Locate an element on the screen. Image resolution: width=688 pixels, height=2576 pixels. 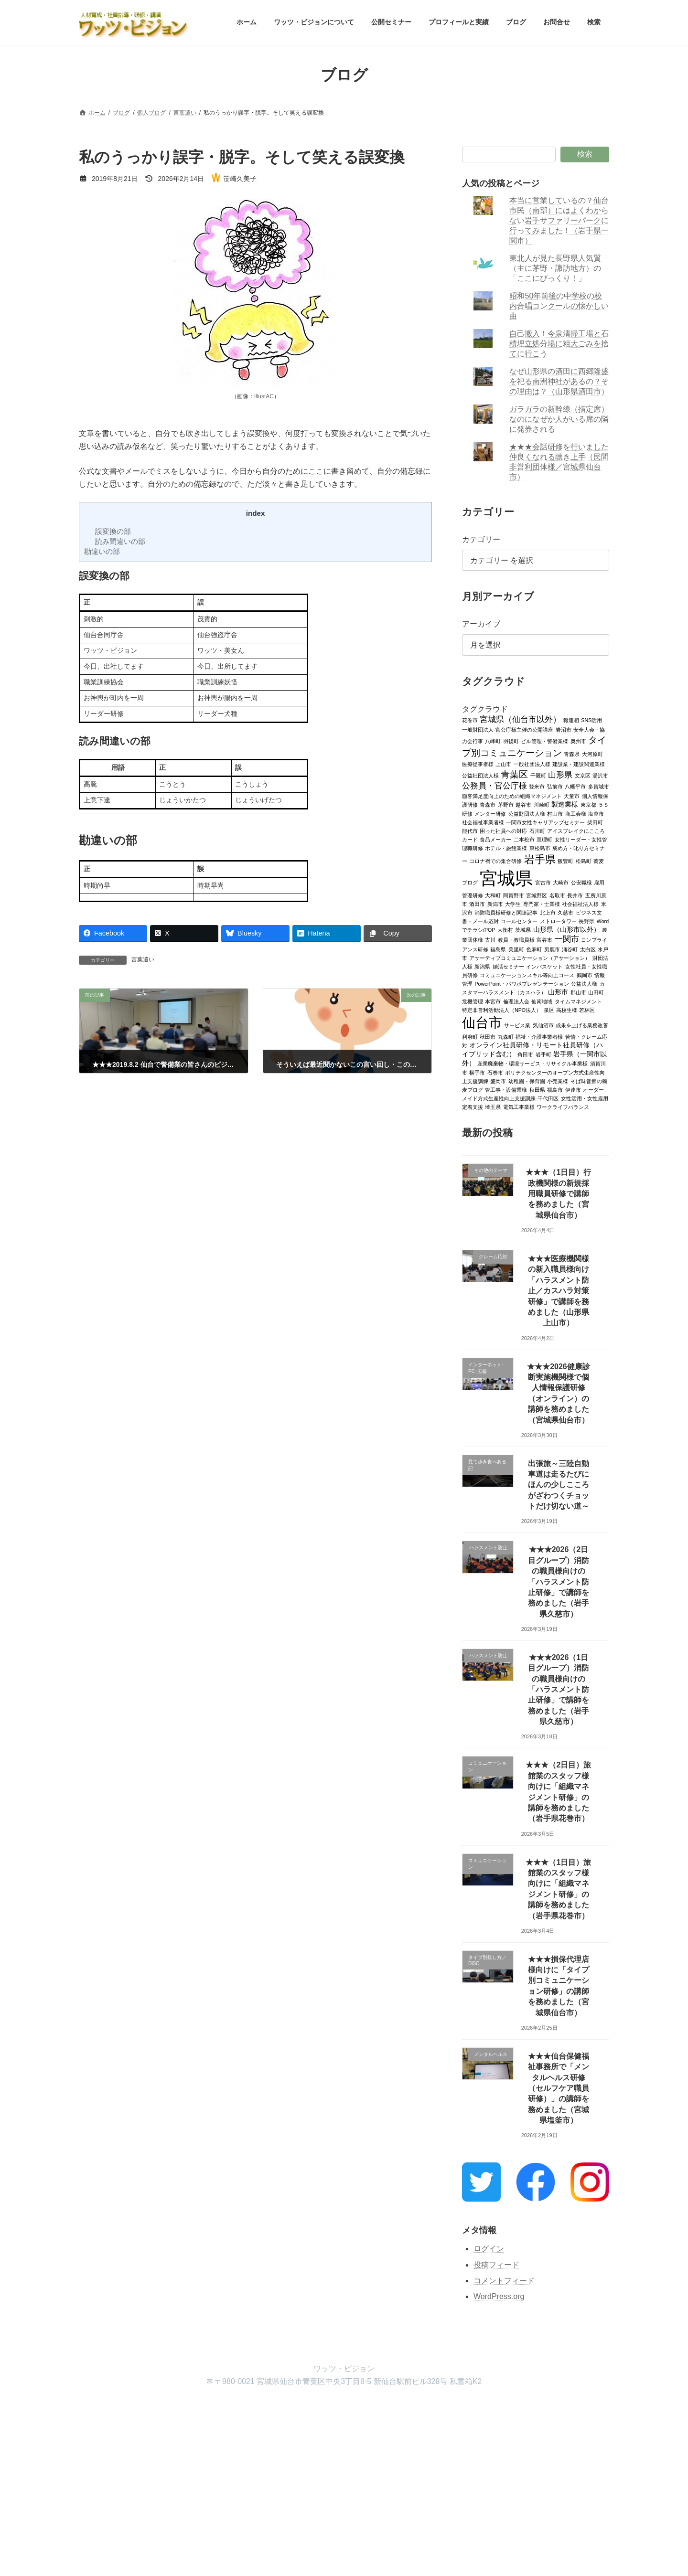
消防職員様研修と関連記事 is located at coordinates (506, 912).